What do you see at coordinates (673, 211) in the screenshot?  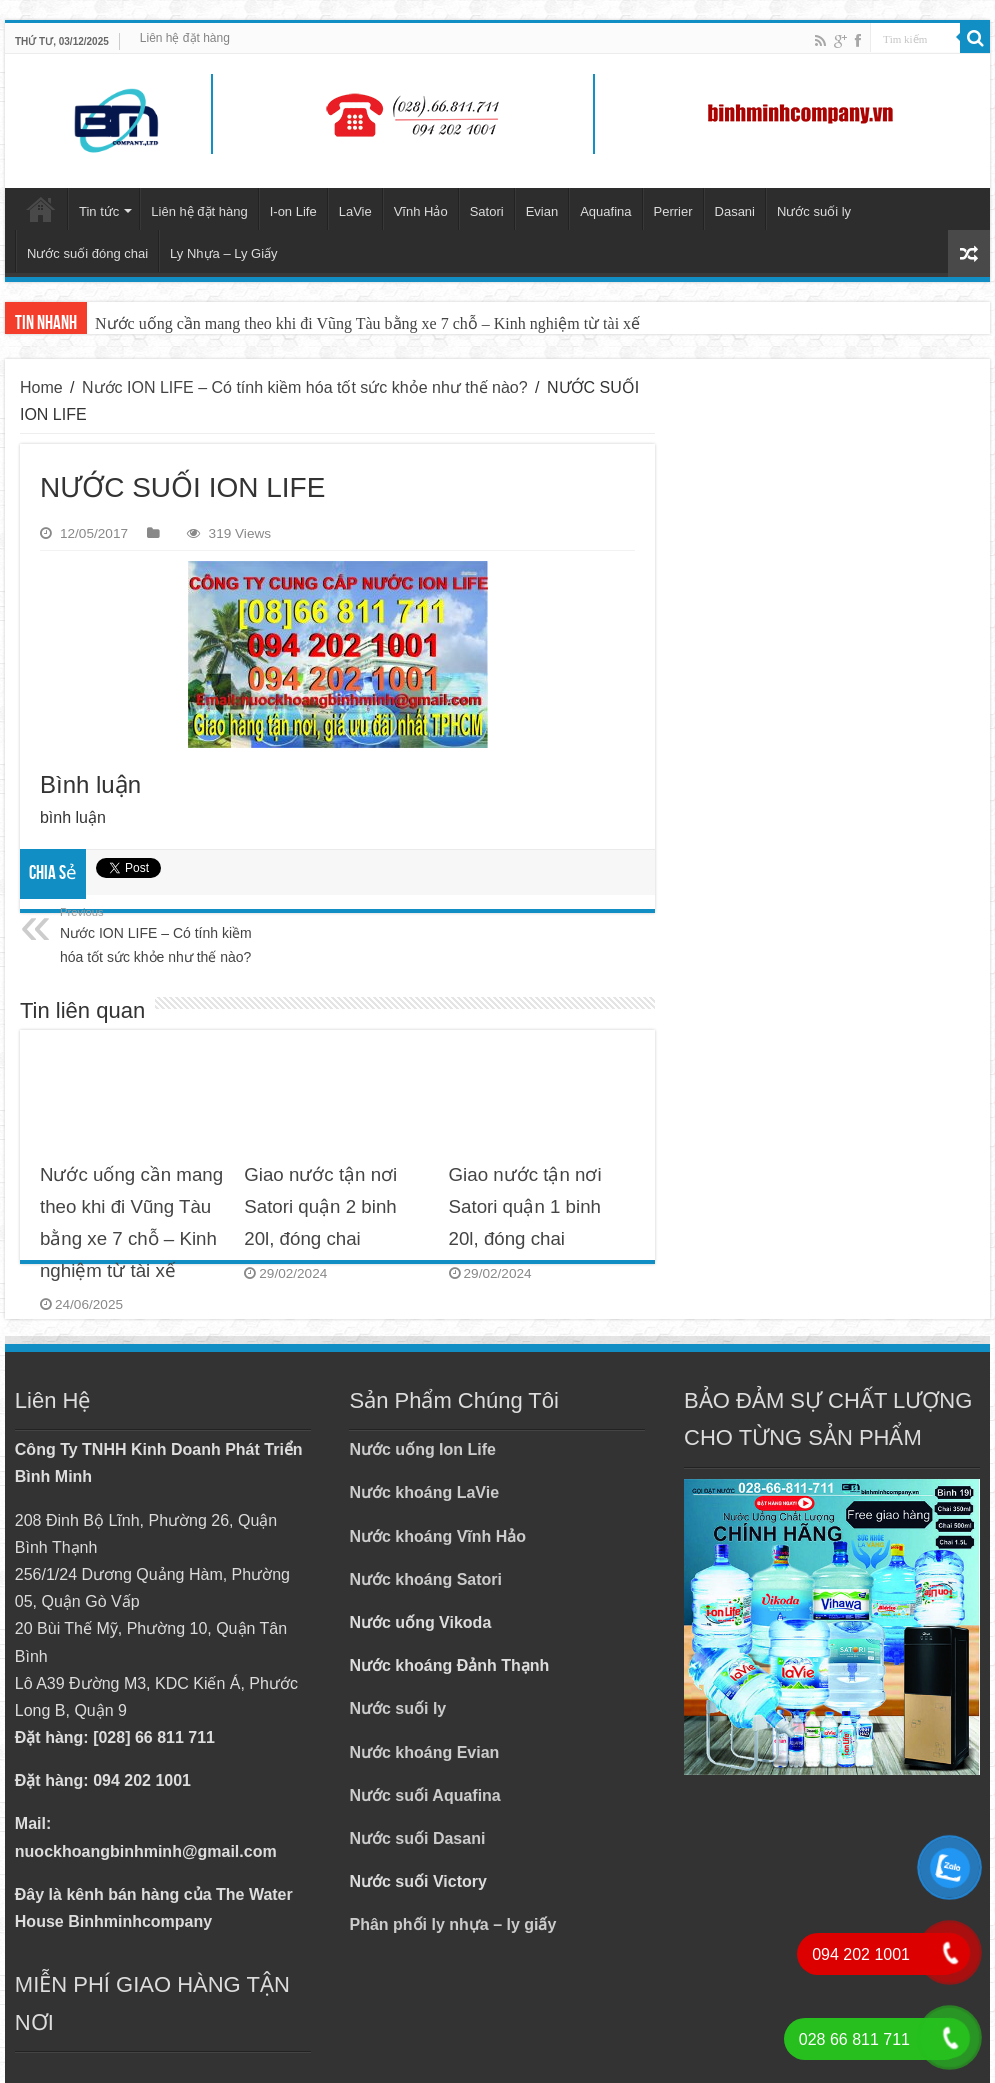 I see `Perrier` at bounding box center [673, 211].